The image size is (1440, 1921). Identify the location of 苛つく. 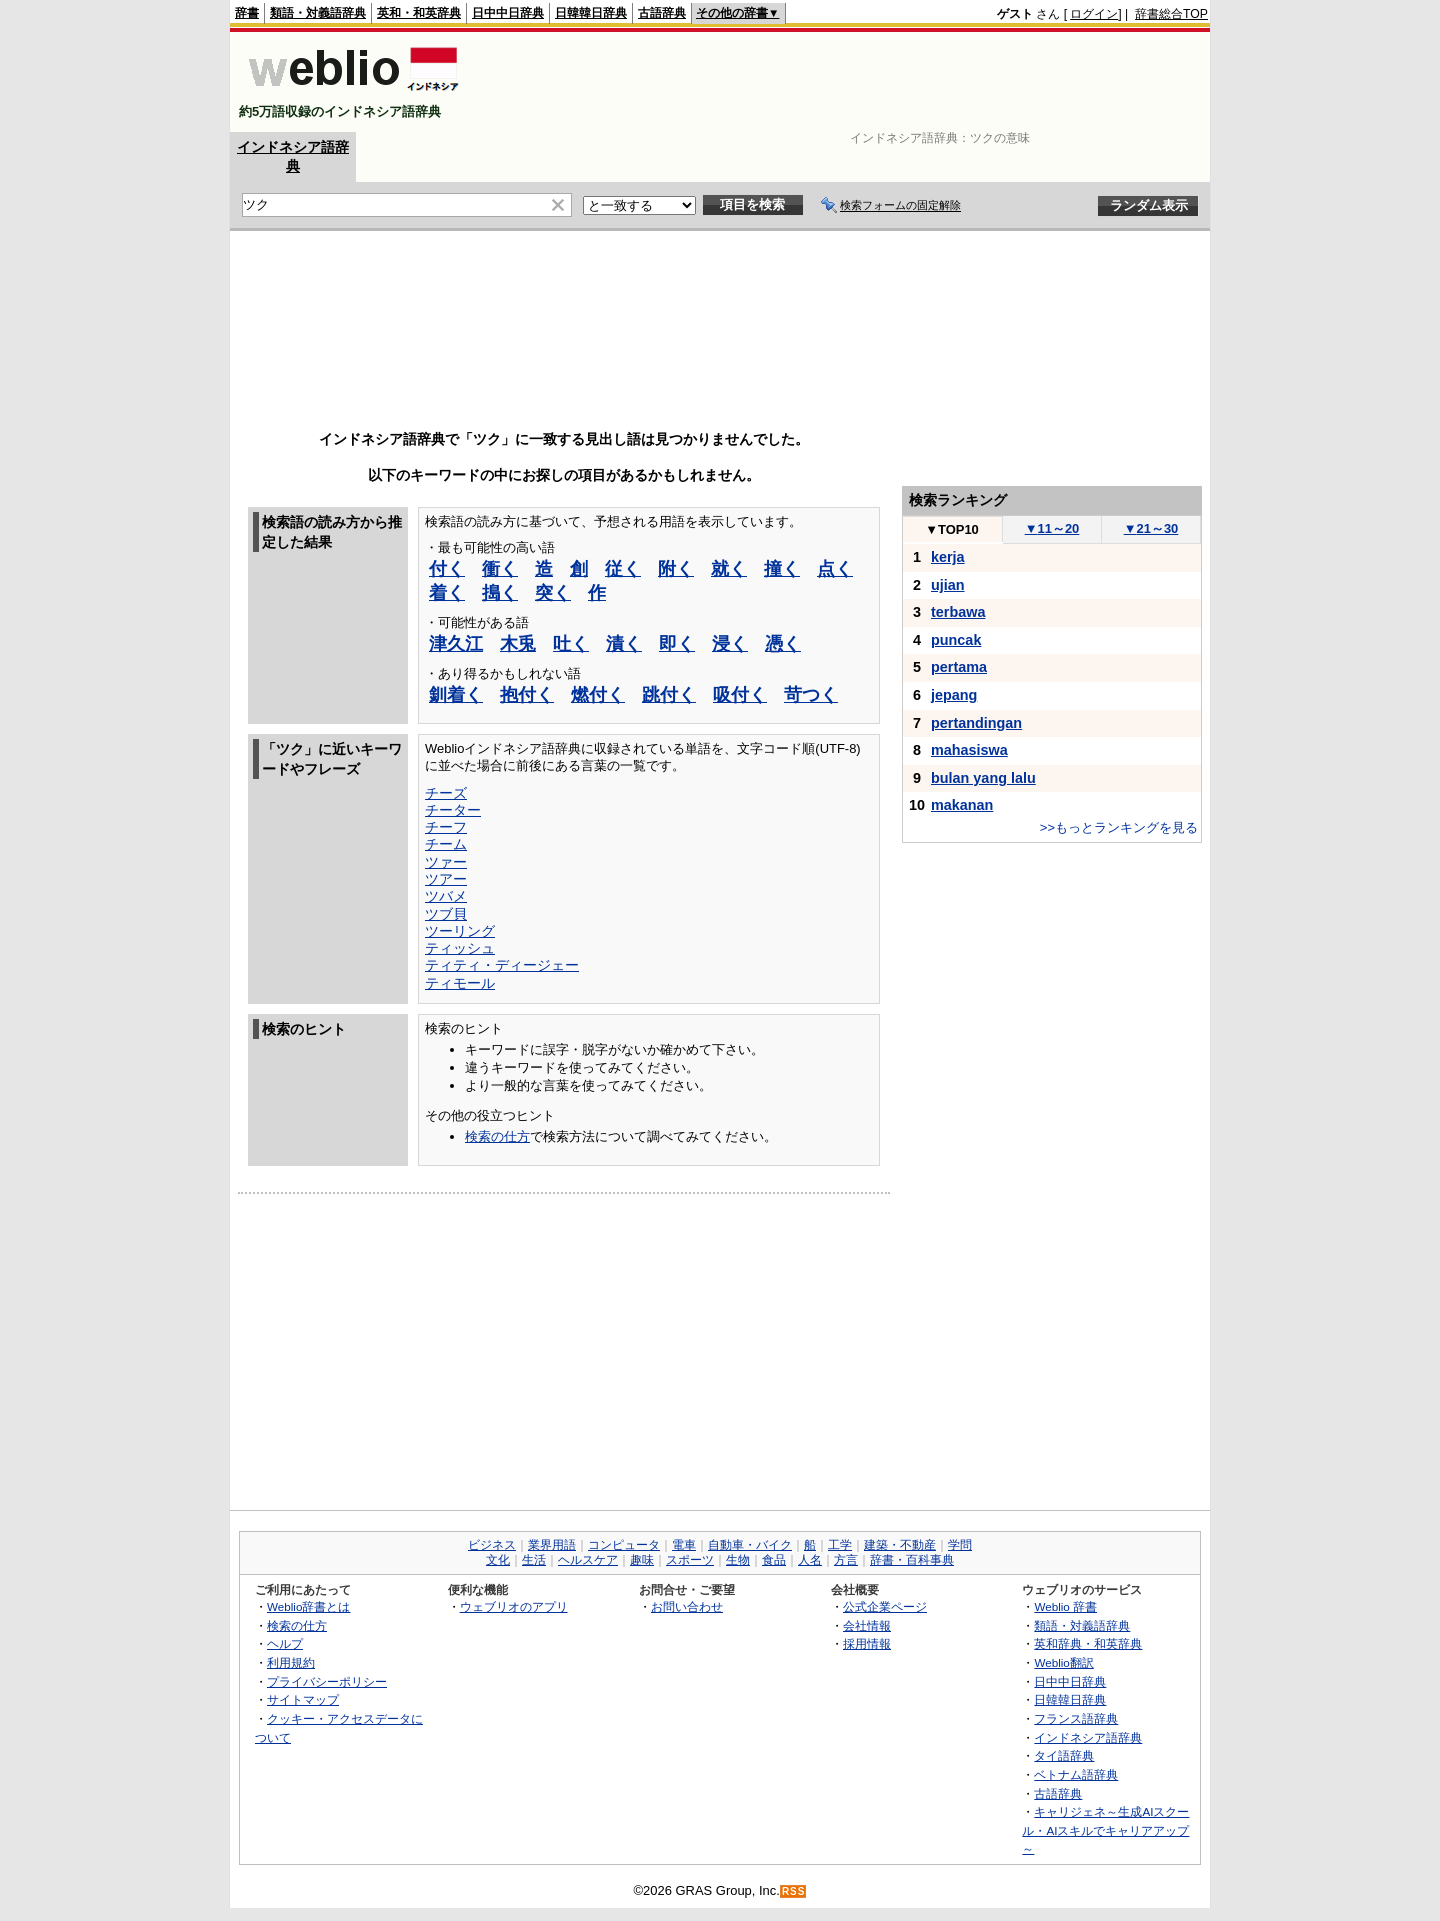
(811, 695).